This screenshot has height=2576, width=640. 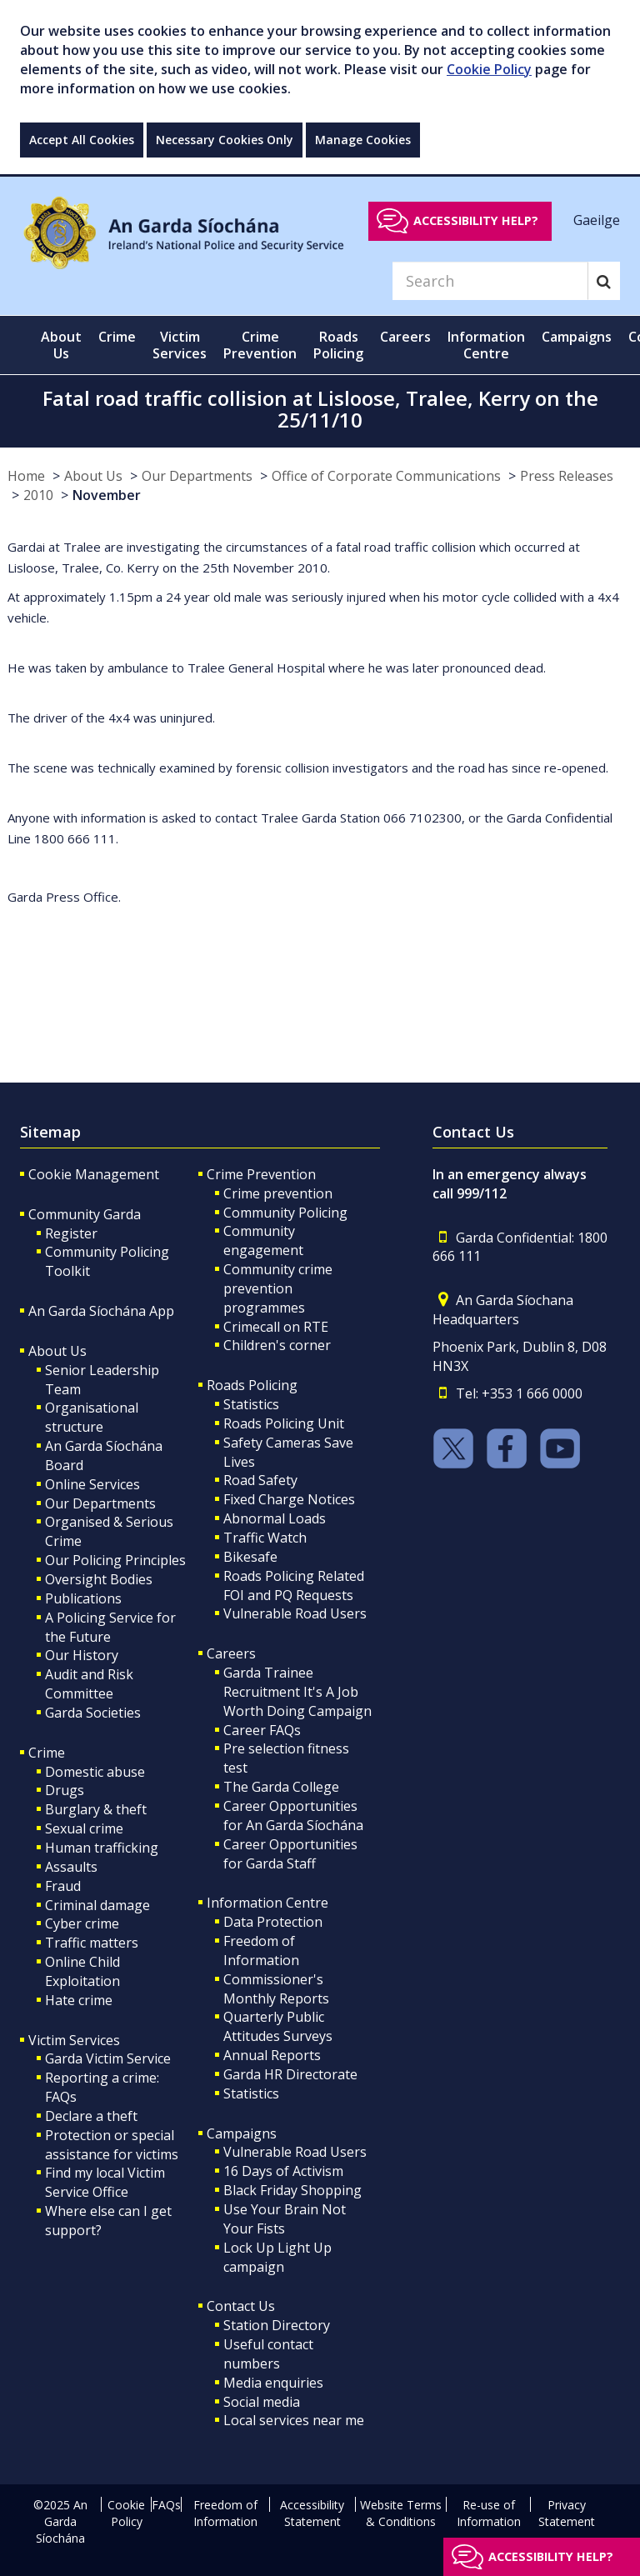 What do you see at coordinates (81, 1655) in the screenshot?
I see `Our History` at bounding box center [81, 1655].